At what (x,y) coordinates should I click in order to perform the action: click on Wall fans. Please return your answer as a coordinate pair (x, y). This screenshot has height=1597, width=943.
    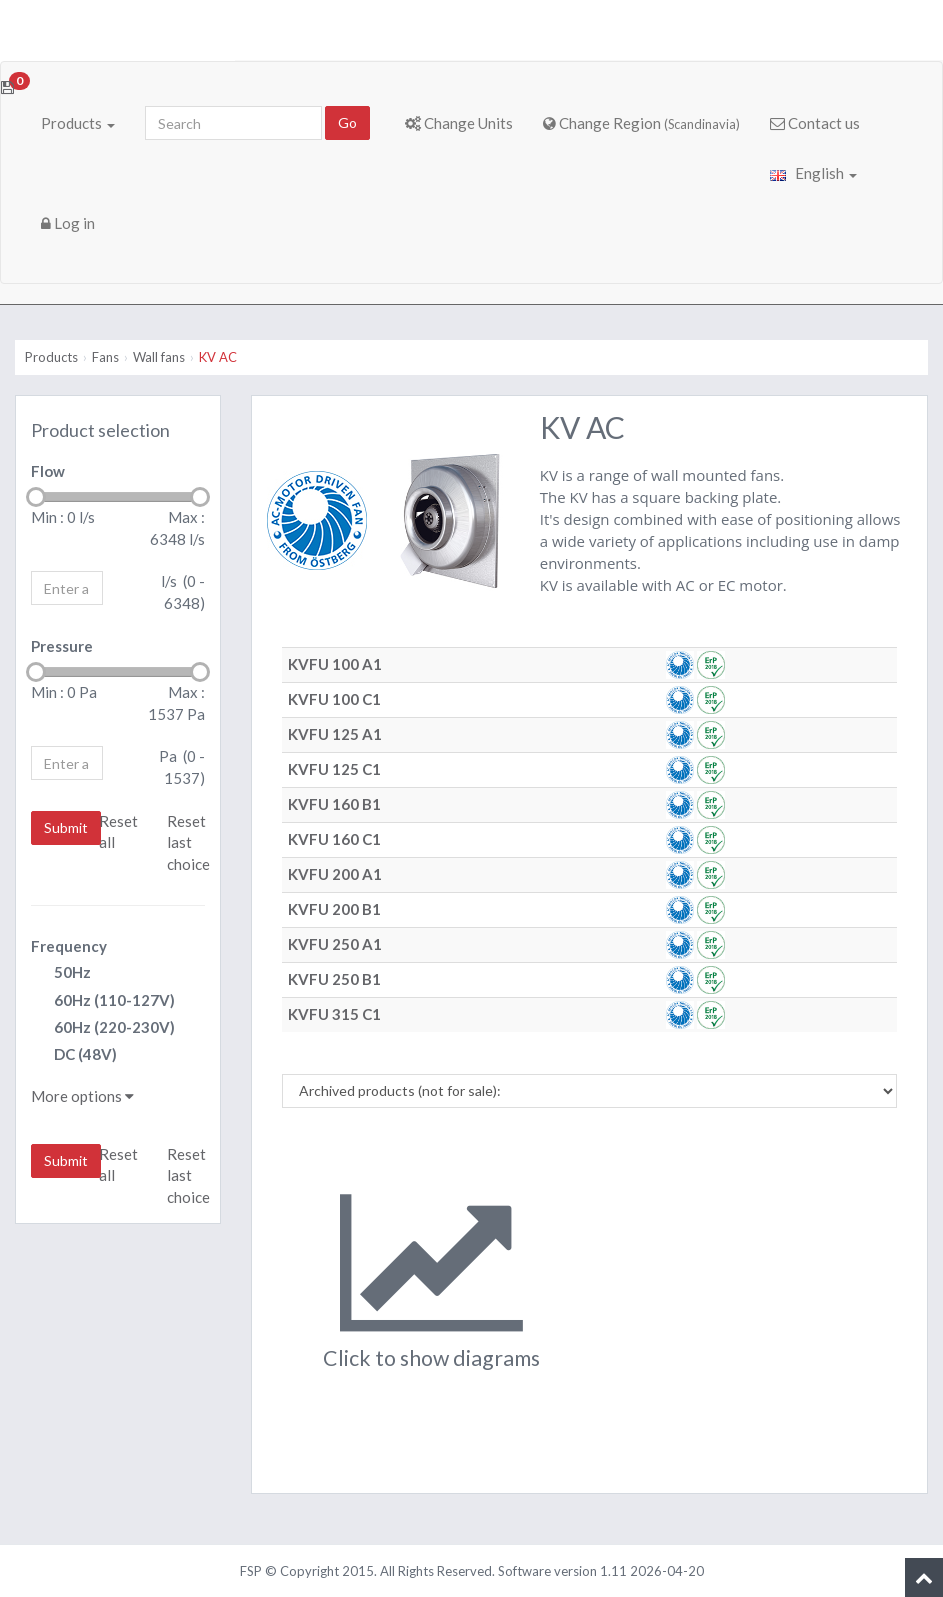
    Looking at the image, I should click on (159, 357).